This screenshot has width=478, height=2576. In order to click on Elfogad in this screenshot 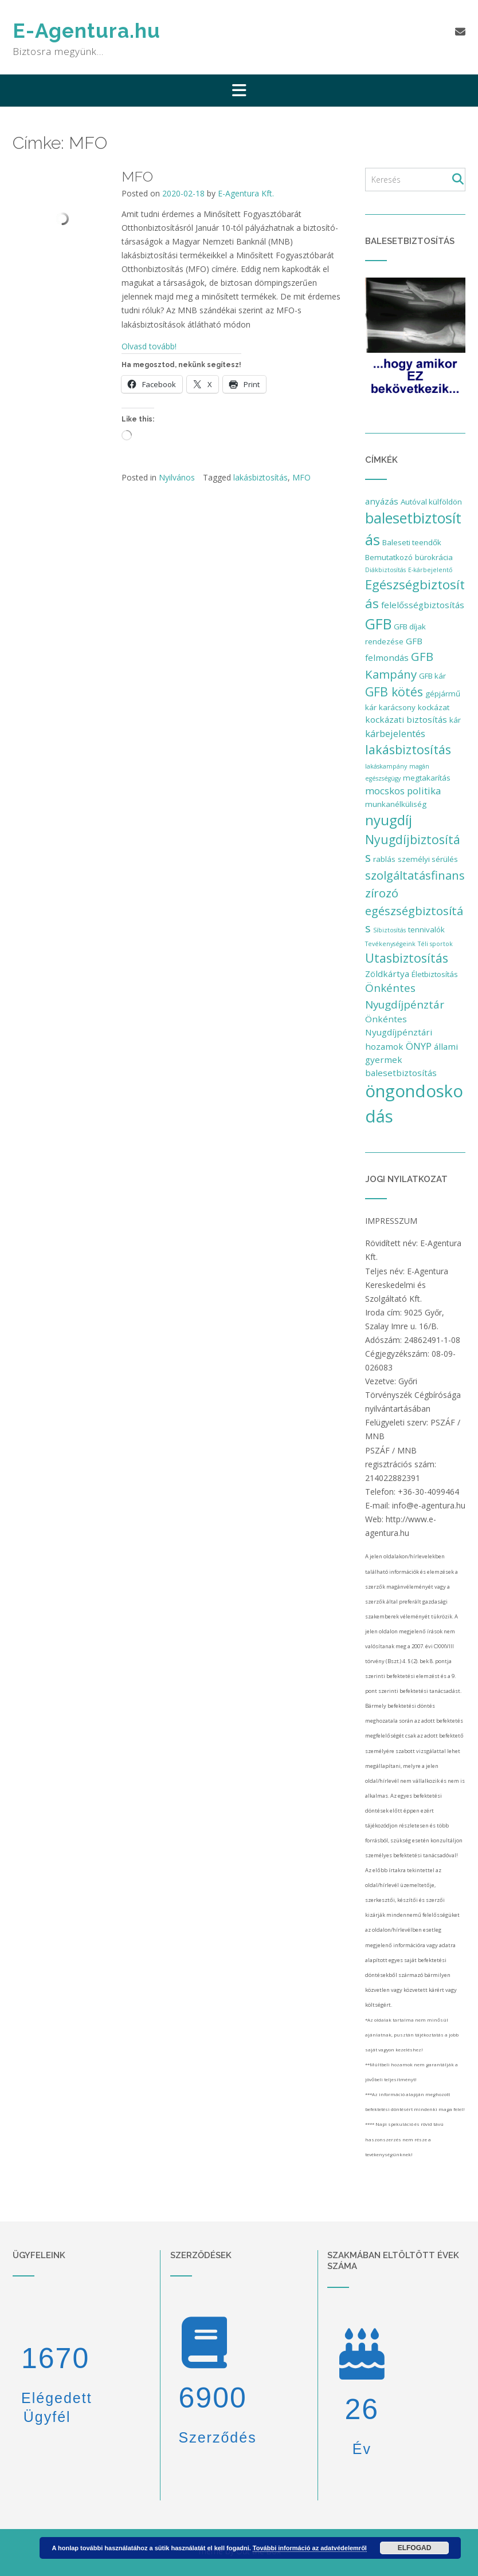, I will do `click(415, 2548)`.